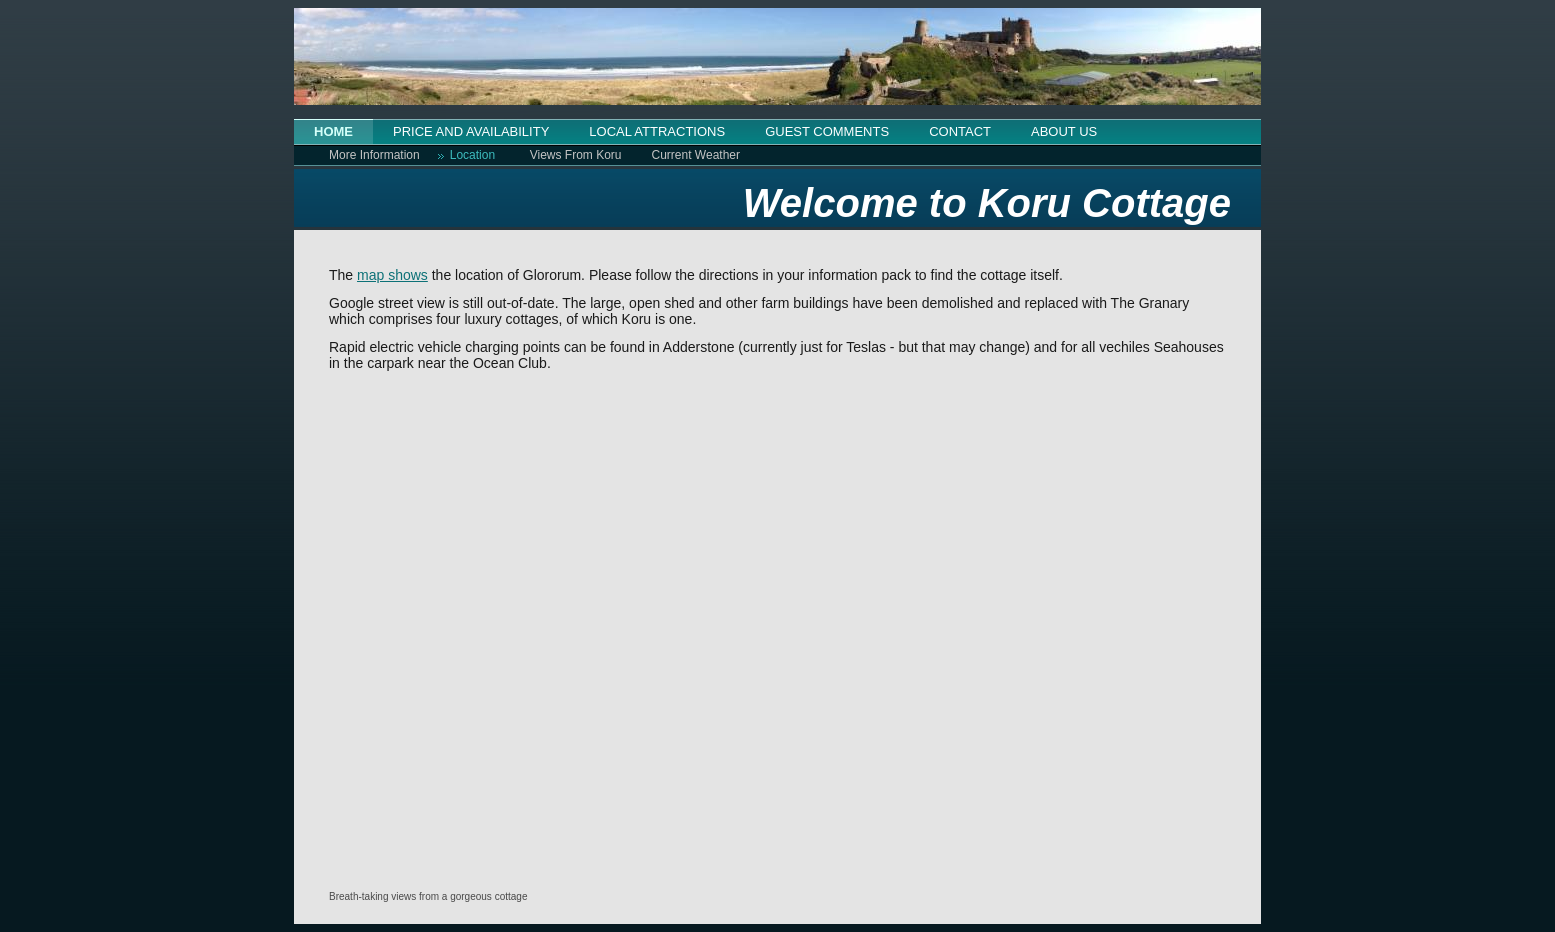 The width and height of the screenshot is (1555, 932). I want to click on CONTACT, so click(960, 131).